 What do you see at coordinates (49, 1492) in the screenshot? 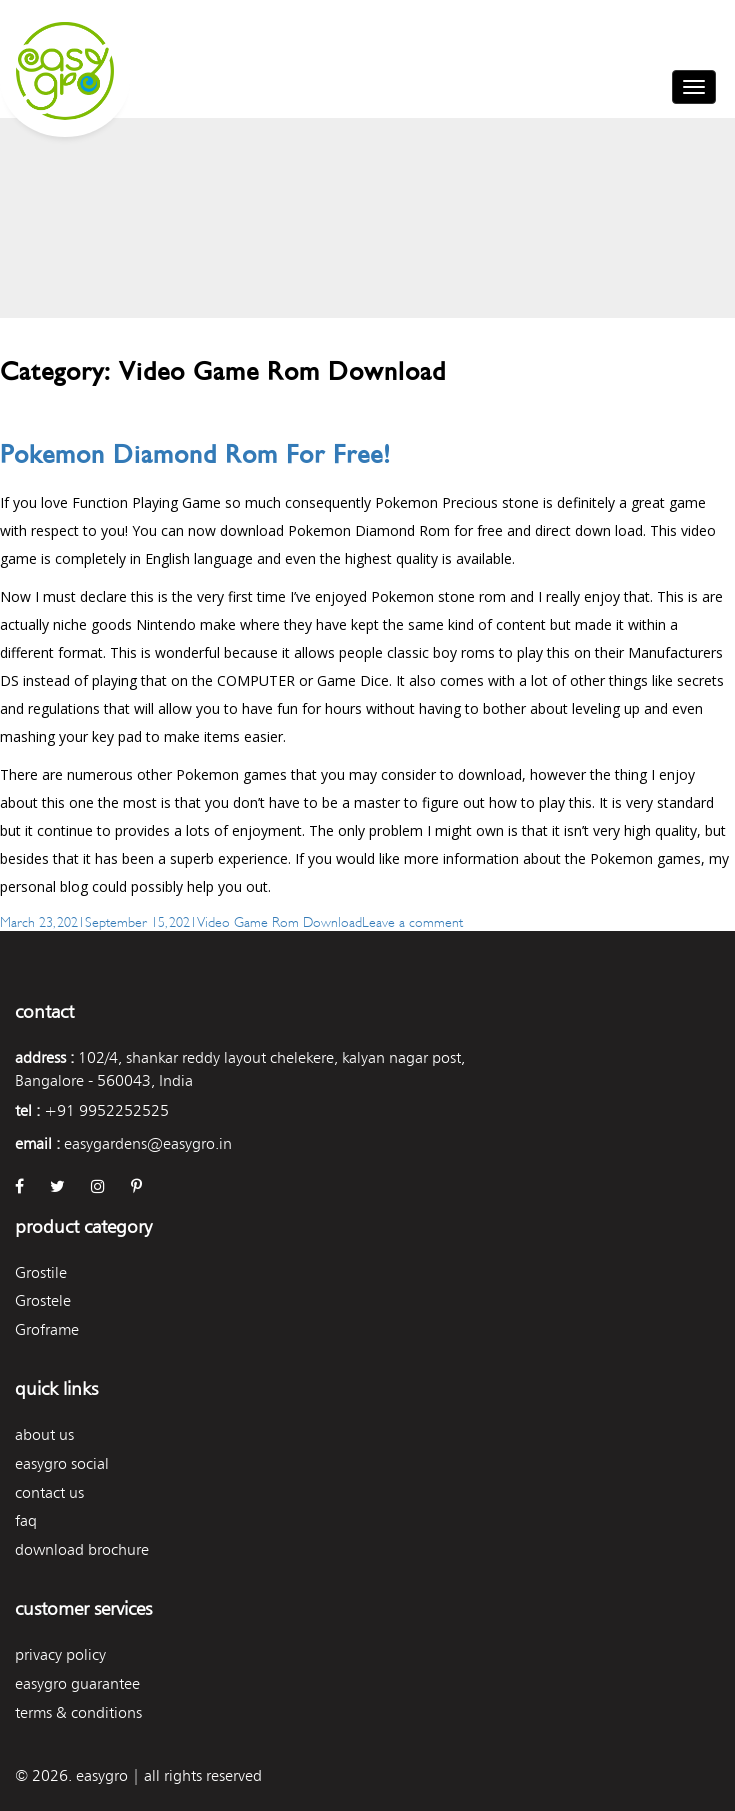
I see `Contact Us` at bounding box center [49, 1492].